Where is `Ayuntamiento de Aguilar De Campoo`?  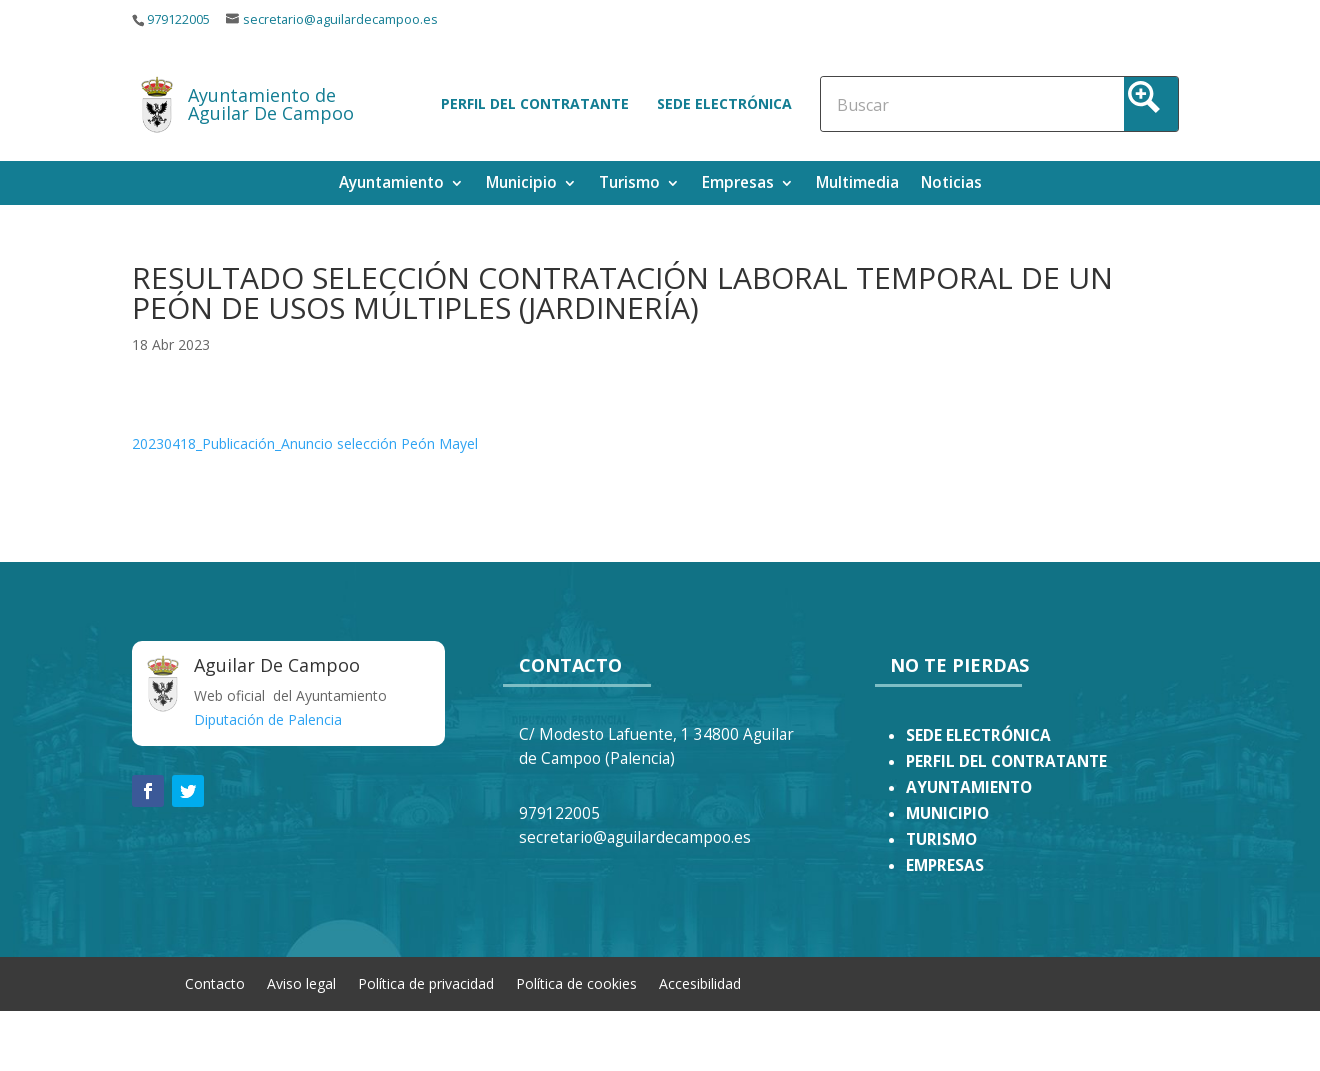
Ayuntamiento de Aguilar De Campoo is located at coordinates (271, 104).